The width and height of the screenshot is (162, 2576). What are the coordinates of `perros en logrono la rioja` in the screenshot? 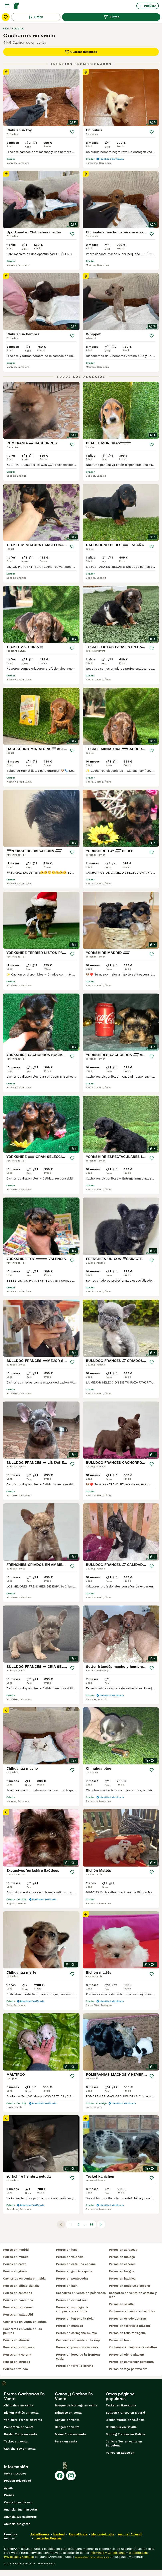 It's located at (75, 2318).